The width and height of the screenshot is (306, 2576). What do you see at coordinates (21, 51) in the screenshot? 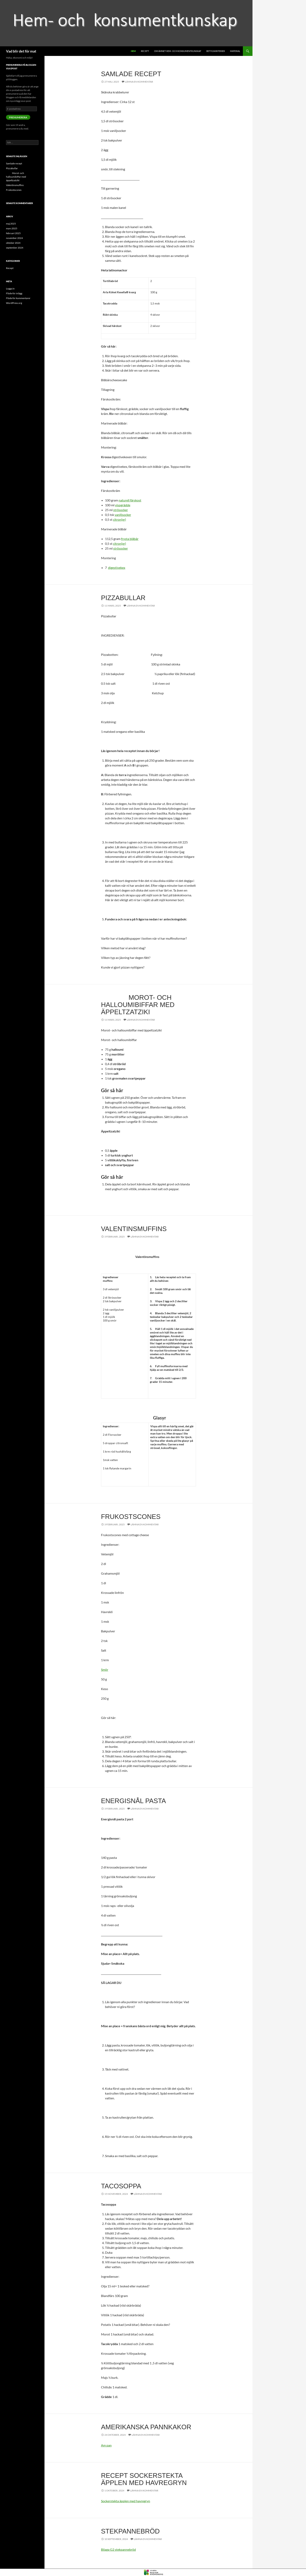
I see `Vad blir det för mat` at bounding box center [21, 51].